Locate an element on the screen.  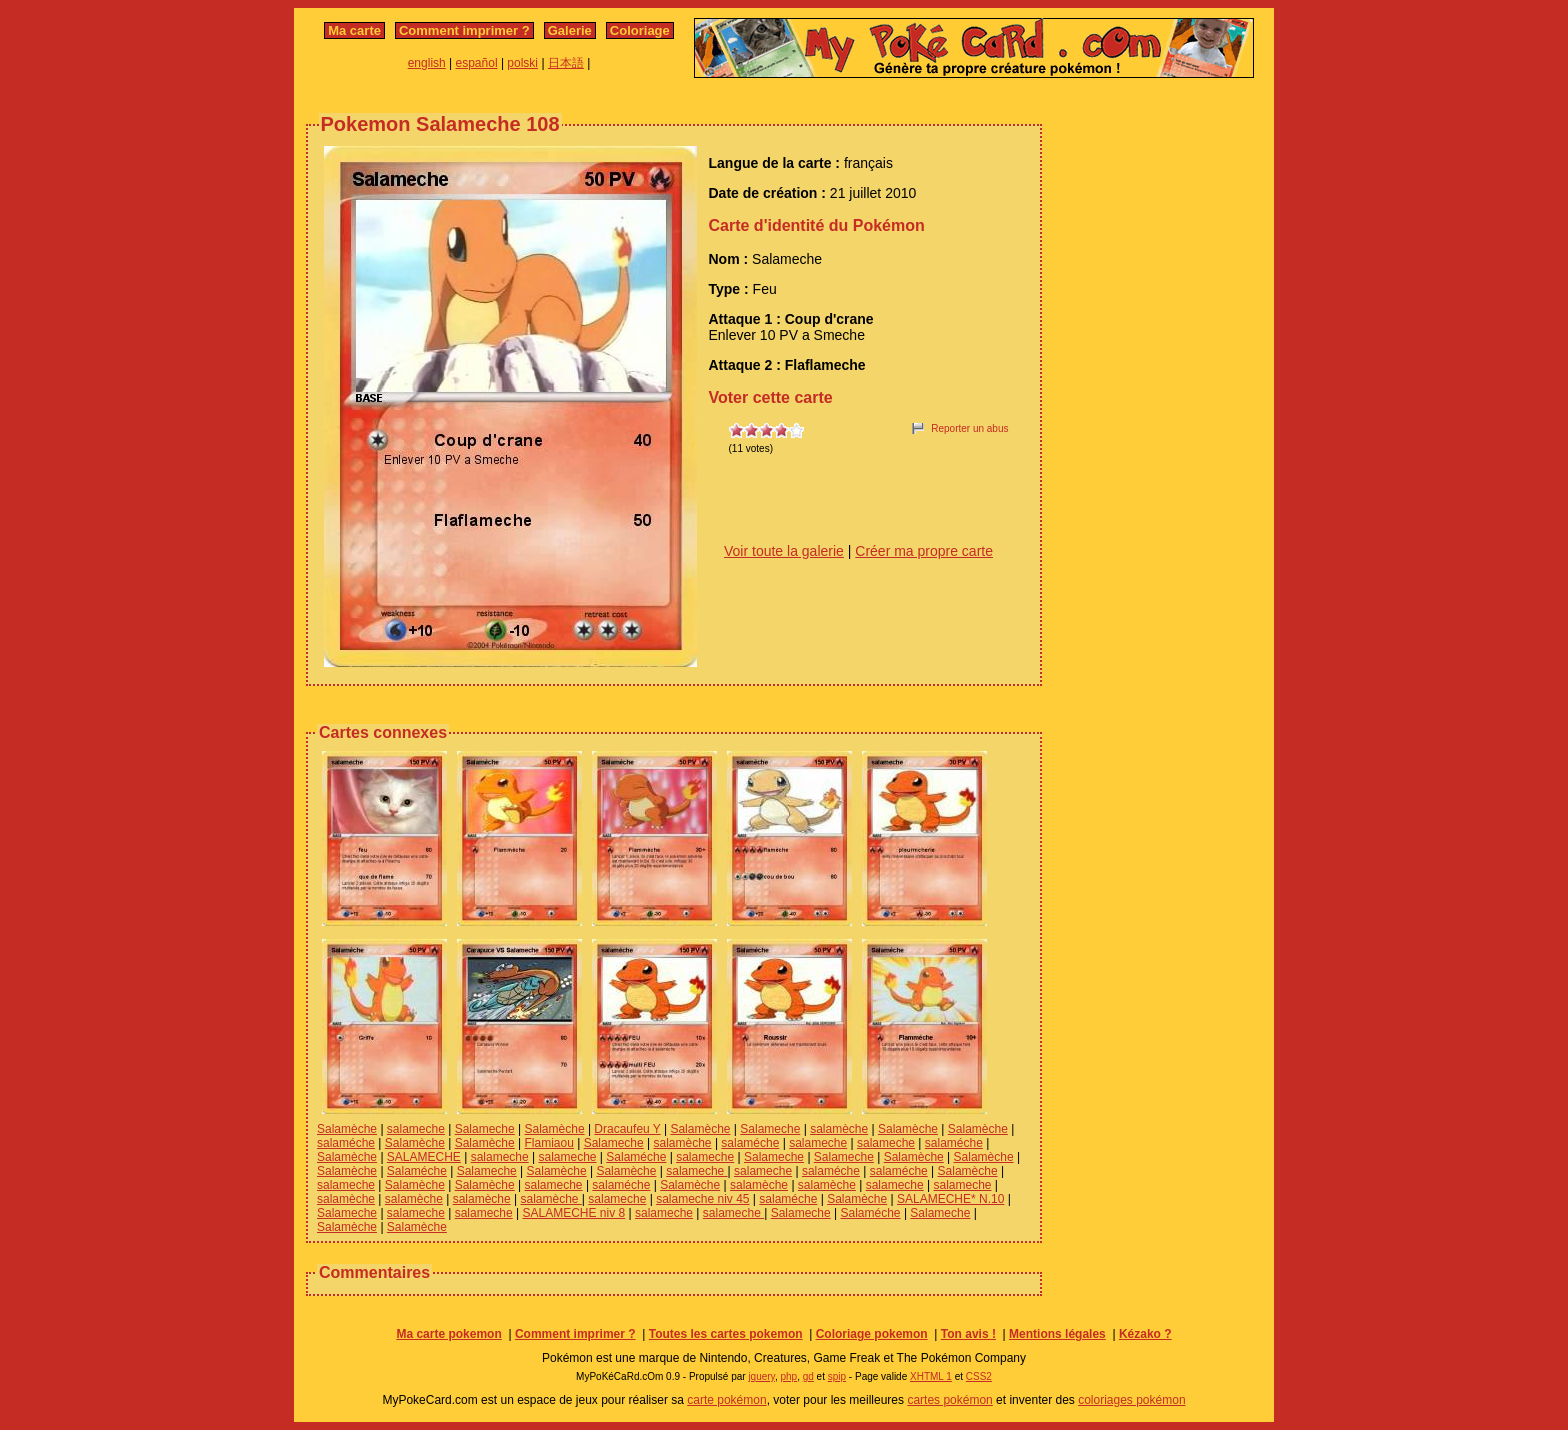
cartes pokémon is located at coordinates (949, 1400).